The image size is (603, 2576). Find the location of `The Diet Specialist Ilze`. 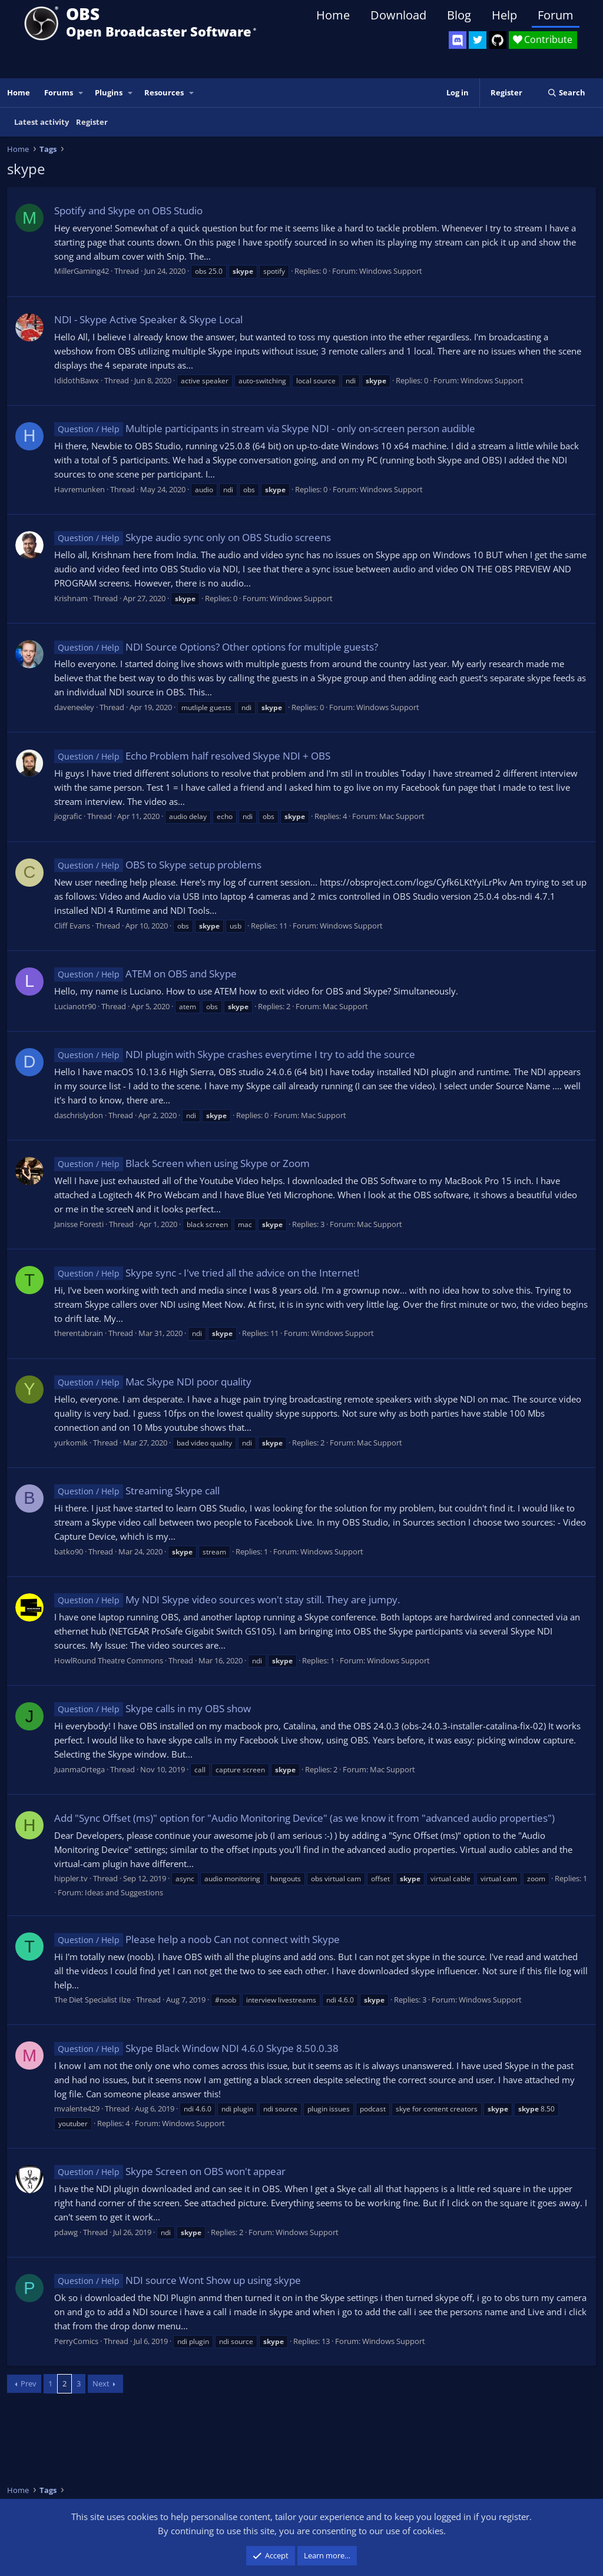

The Diet Specialist Ilze is located at coordinates (92, 1999).